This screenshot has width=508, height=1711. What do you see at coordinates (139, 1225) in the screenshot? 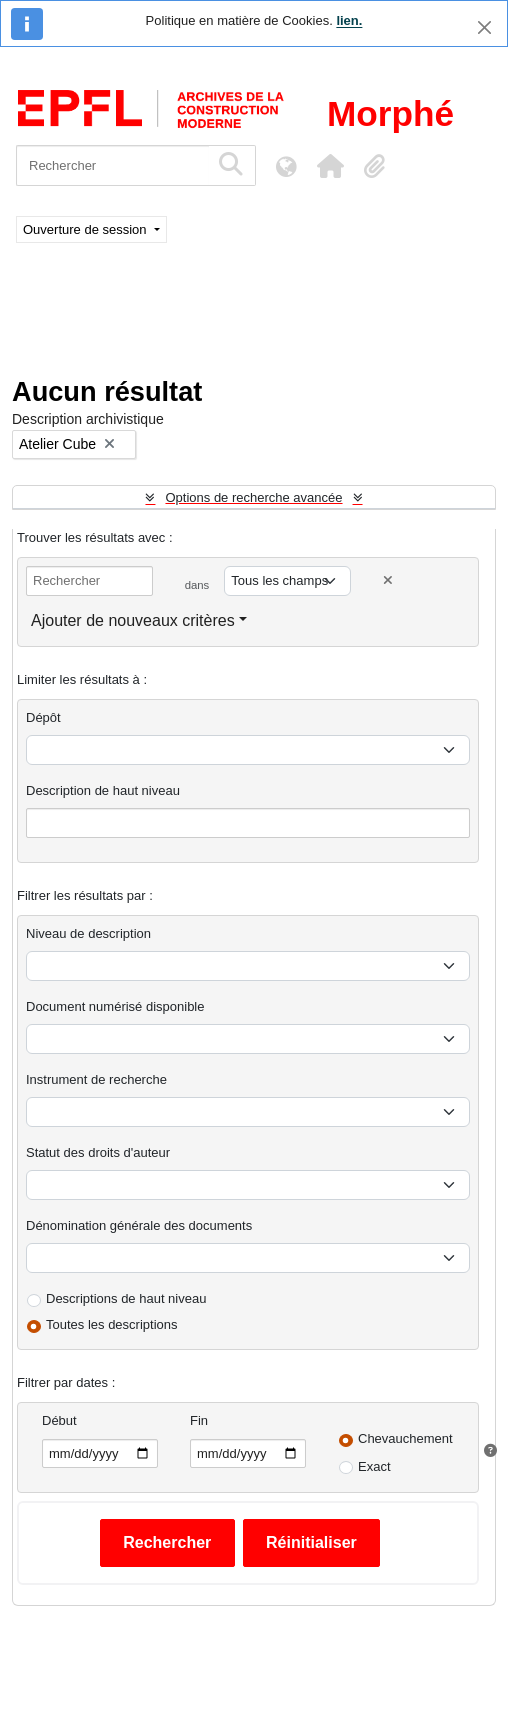
I see `Dénomination générale des documents` at bounding box center [139, 1225].